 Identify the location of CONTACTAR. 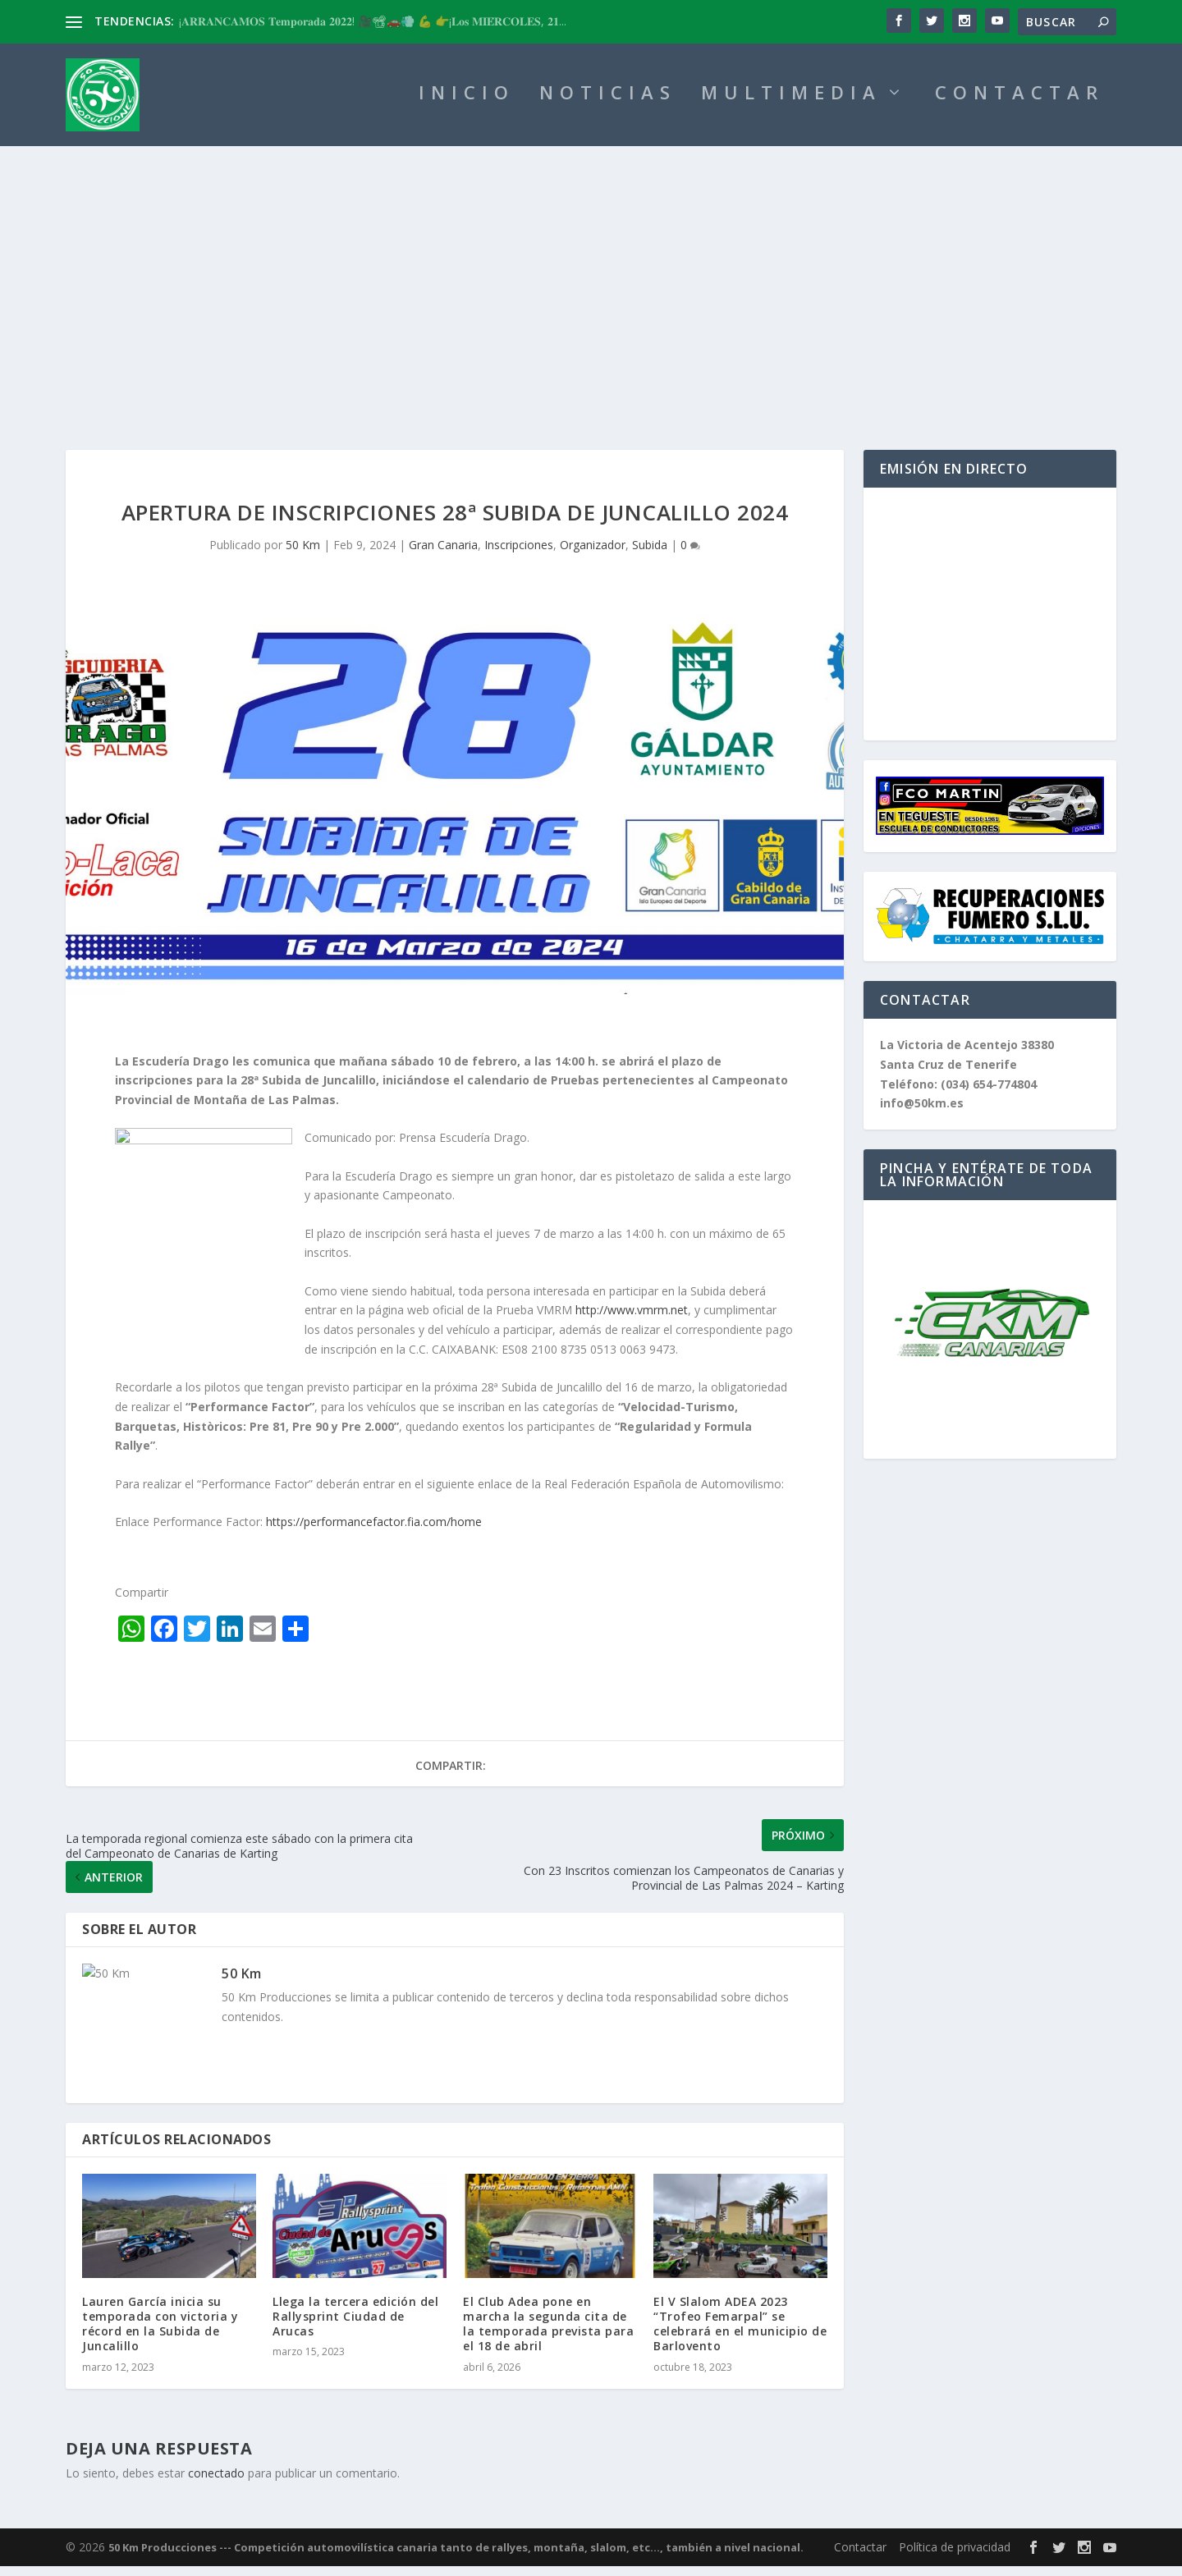
(1019, 104).